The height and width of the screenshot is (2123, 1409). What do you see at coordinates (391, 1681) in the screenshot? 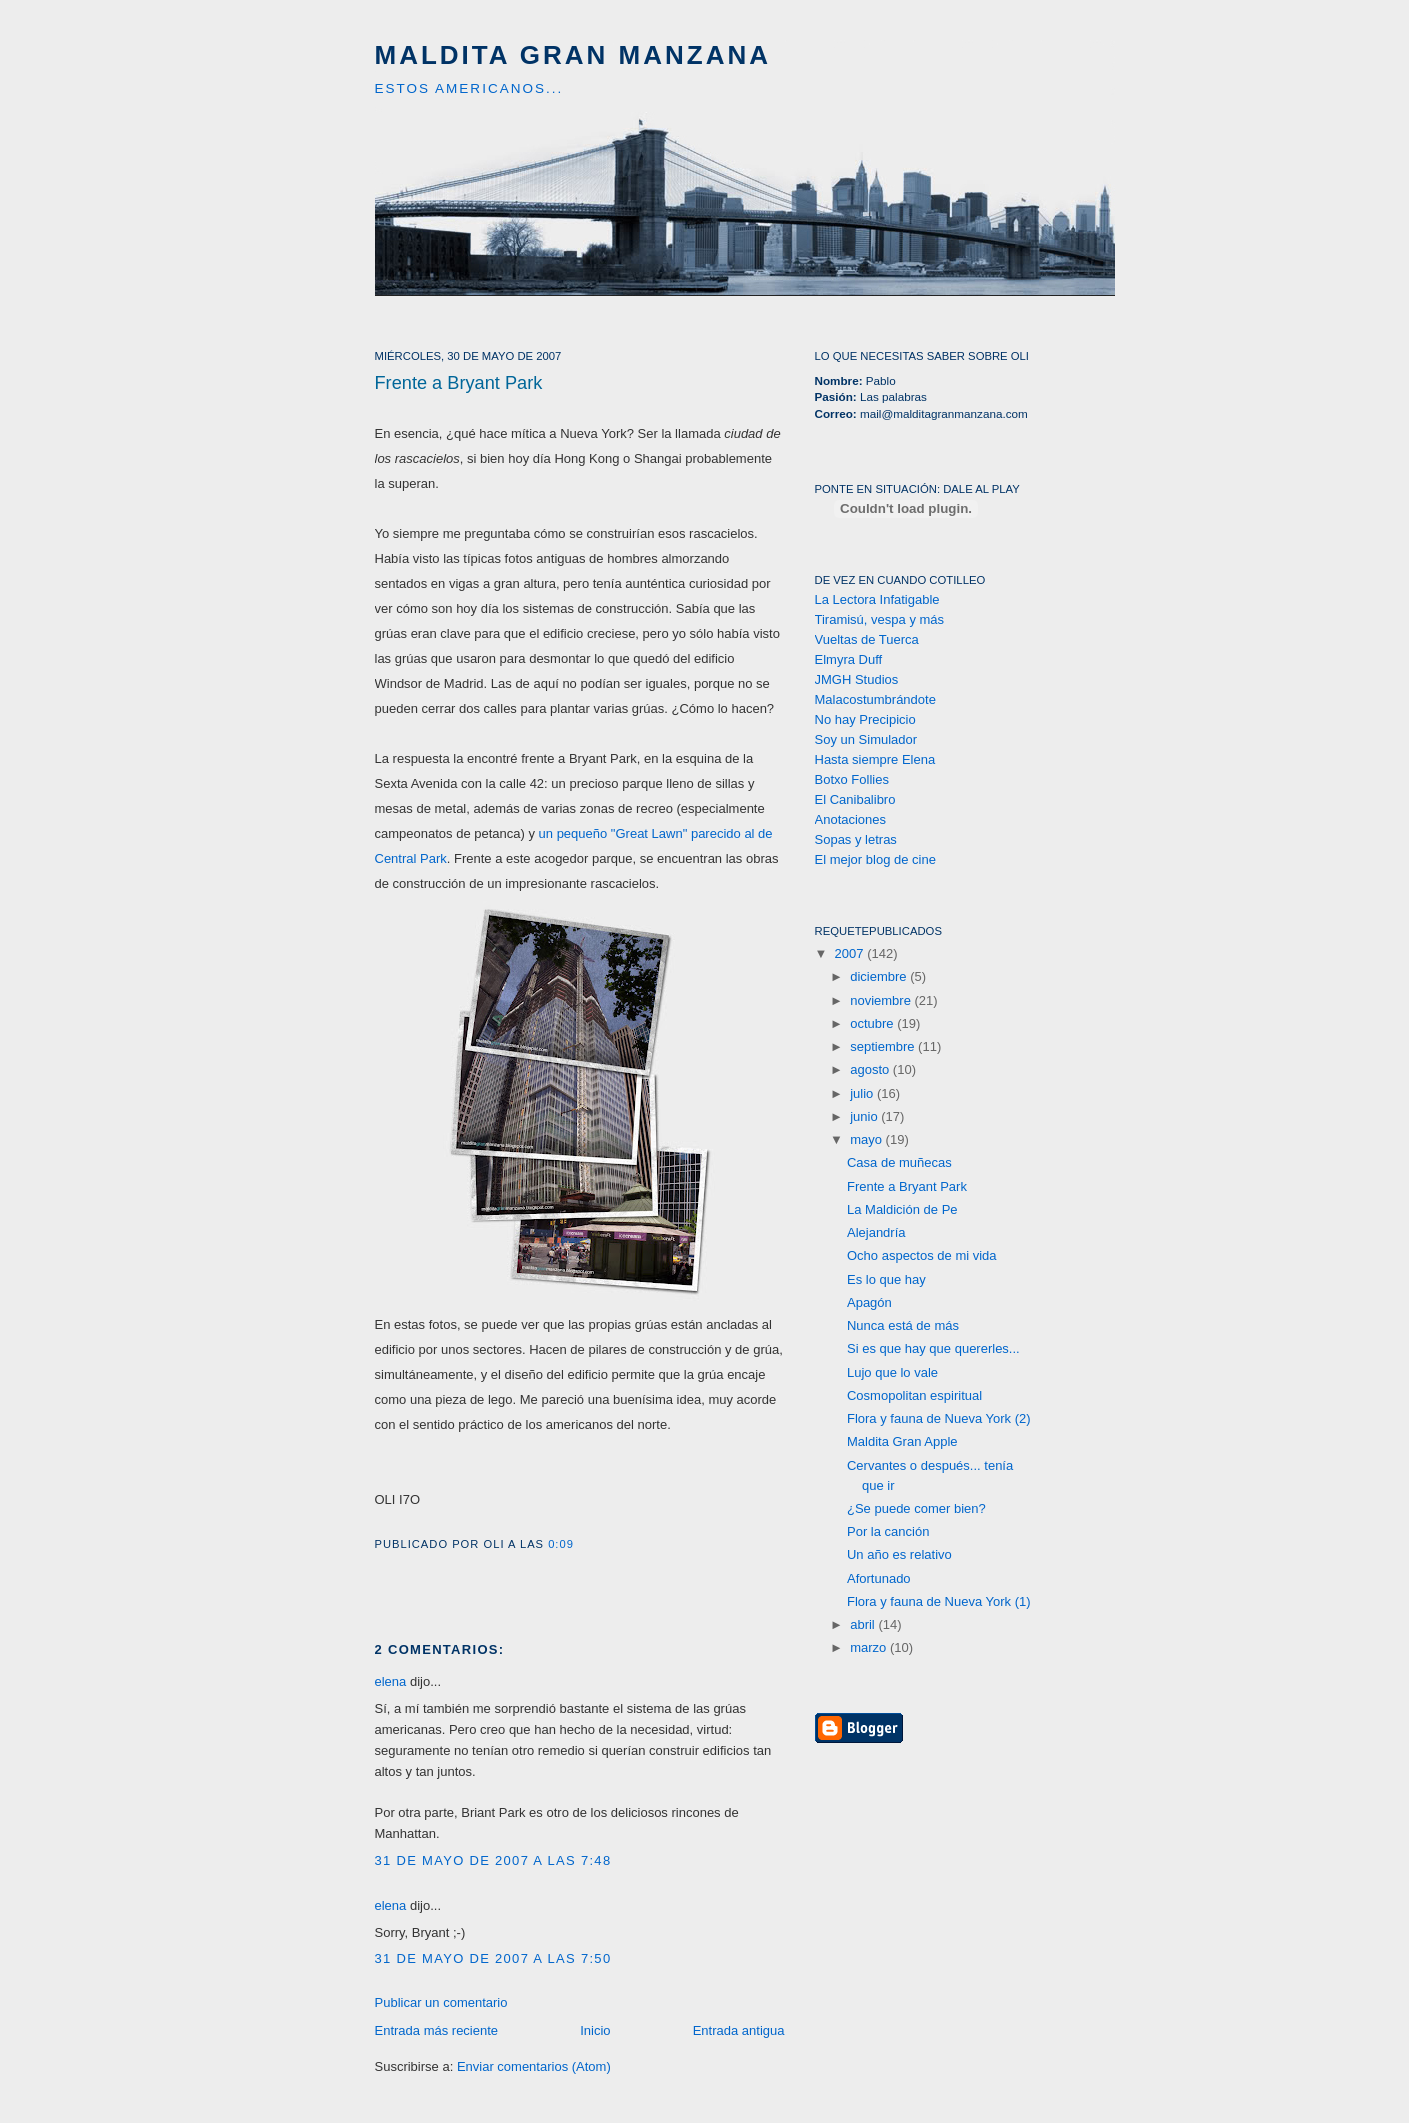
I see `elena` at bounding box center [391, 1681].